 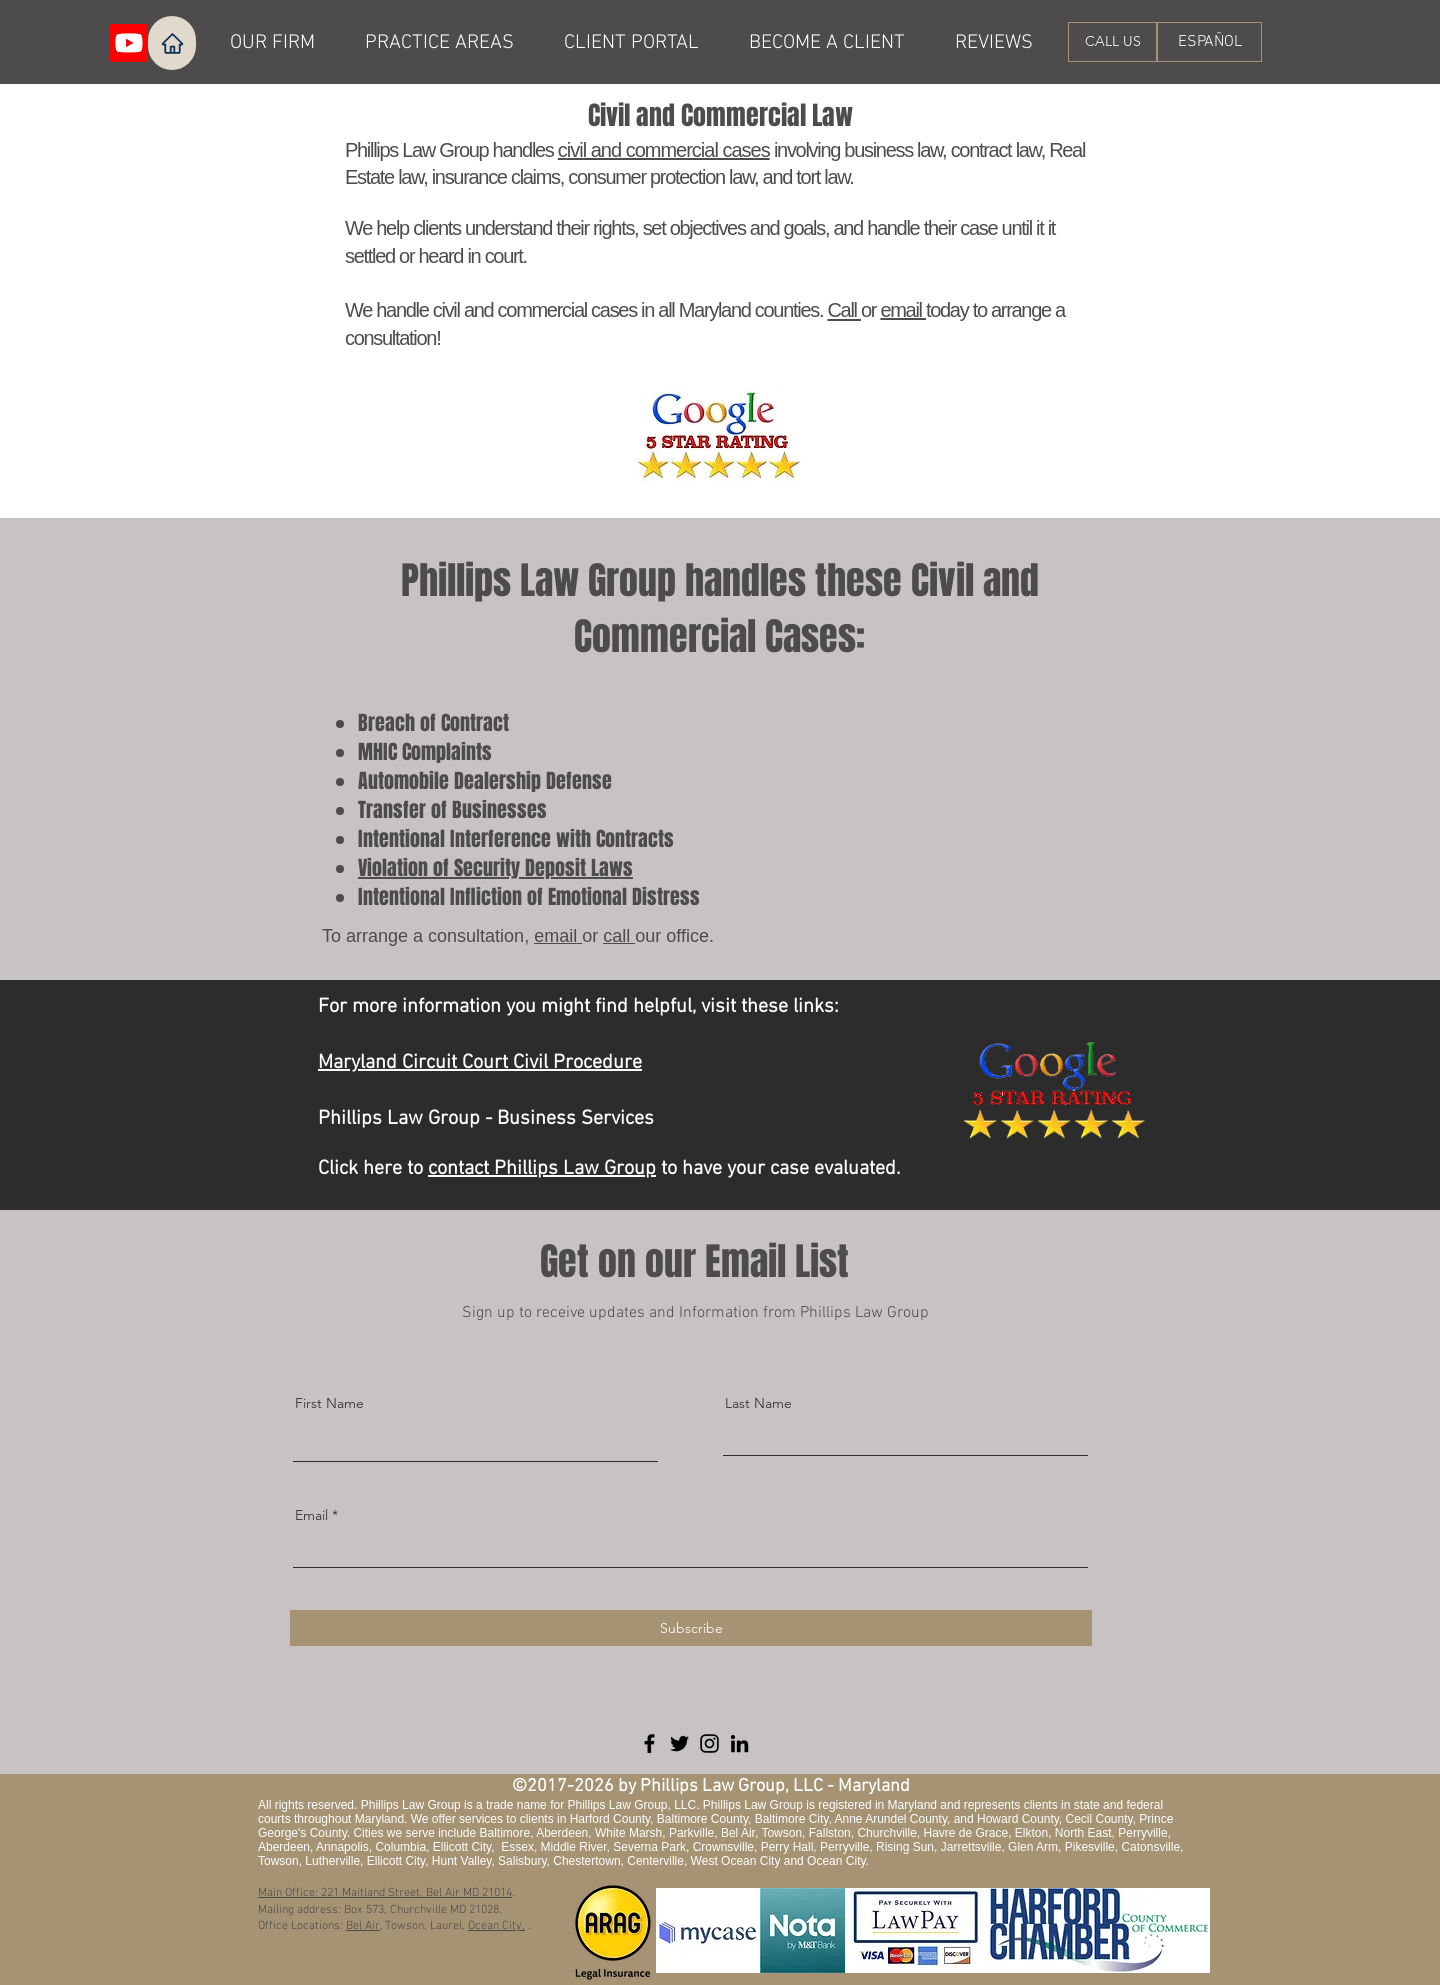 What do you see at coordinates (363, 1926) in the screenshot?
I see `Bel Air` at bounding box center [363, 1926].